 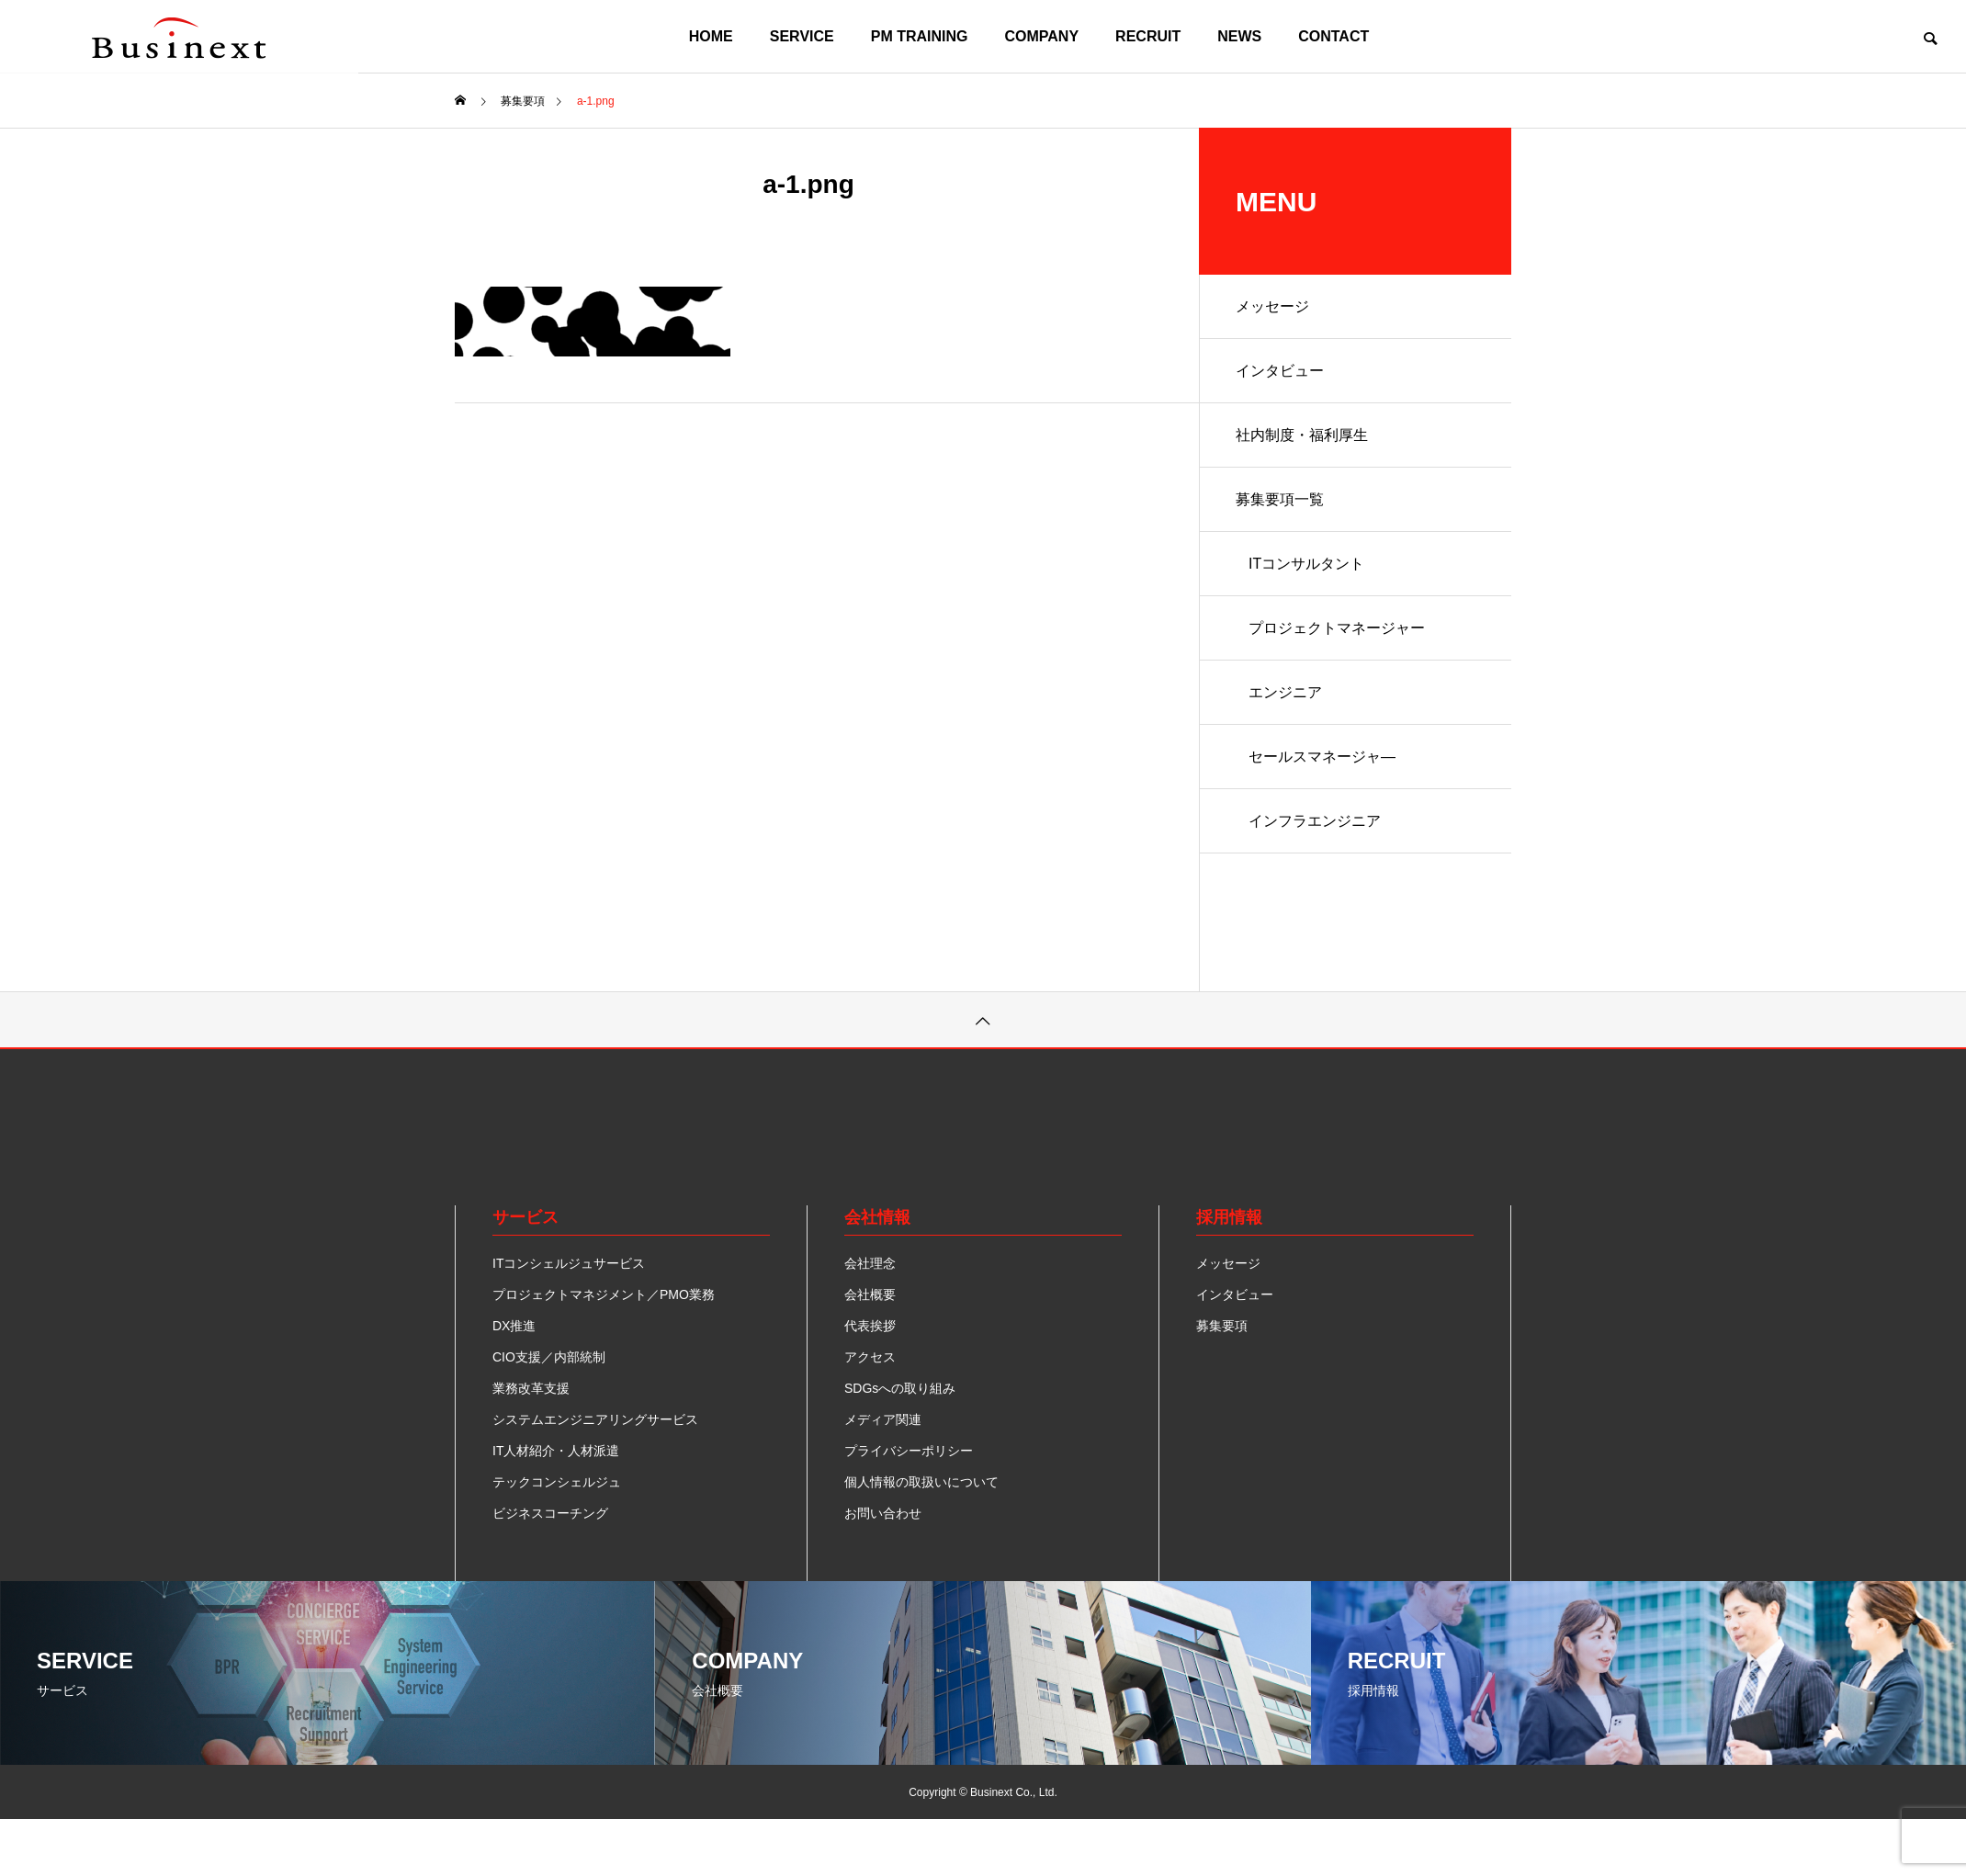 What do you see at coordinates (603, 1294) in the screenshot?
I see `プロジェクトマネジメント／PMO業務` at bounding box center [603, 1294].